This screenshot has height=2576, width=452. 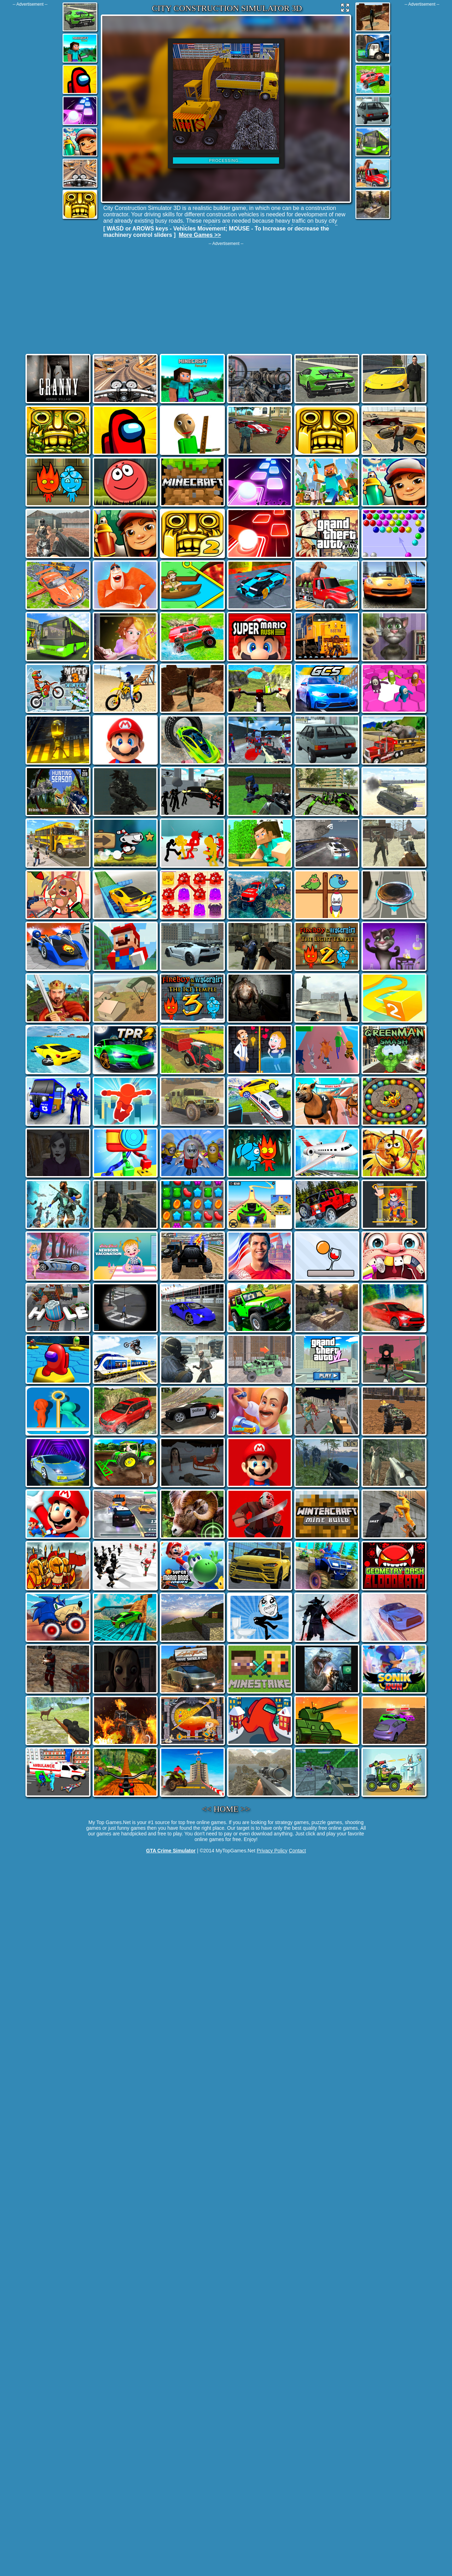 I want to click on [Advertisement], so click(x=30, y=113).